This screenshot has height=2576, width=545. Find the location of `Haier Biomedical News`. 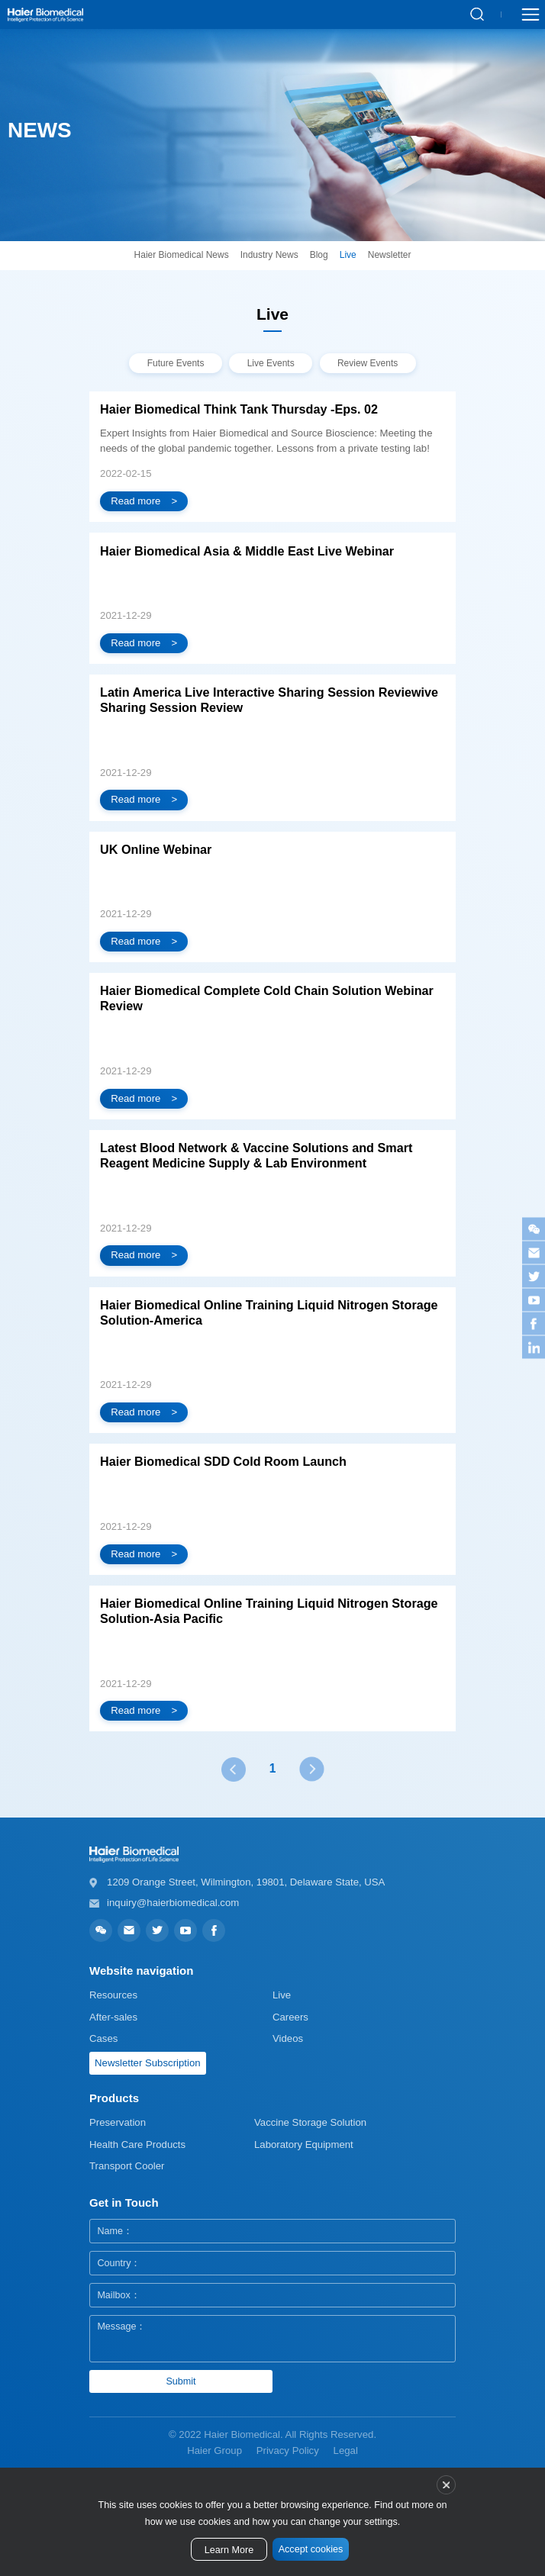

Haier Biomedical News is located at coordinates (181, 255).